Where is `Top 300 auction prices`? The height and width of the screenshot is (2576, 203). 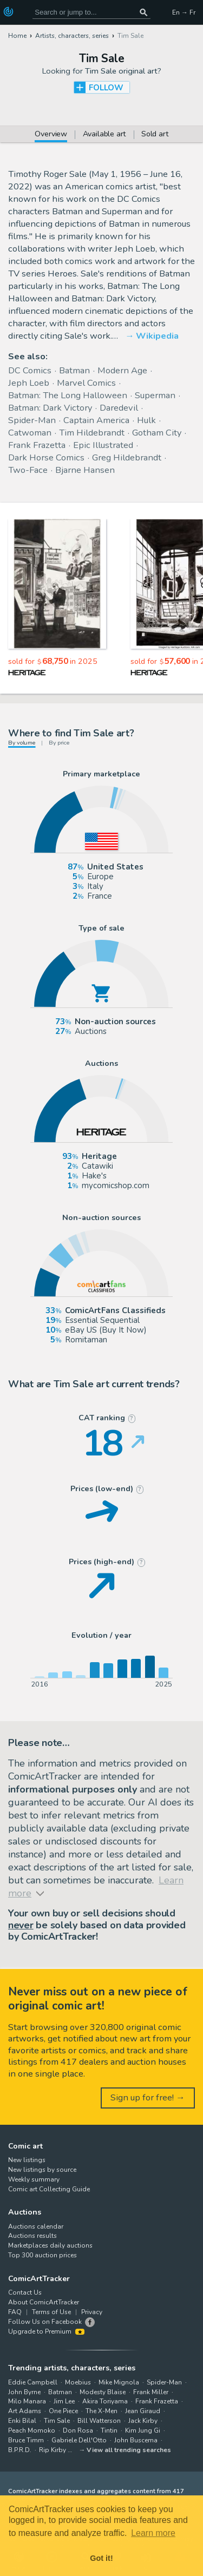
Top 300 auction prices is located at coordinates (42, 2255).